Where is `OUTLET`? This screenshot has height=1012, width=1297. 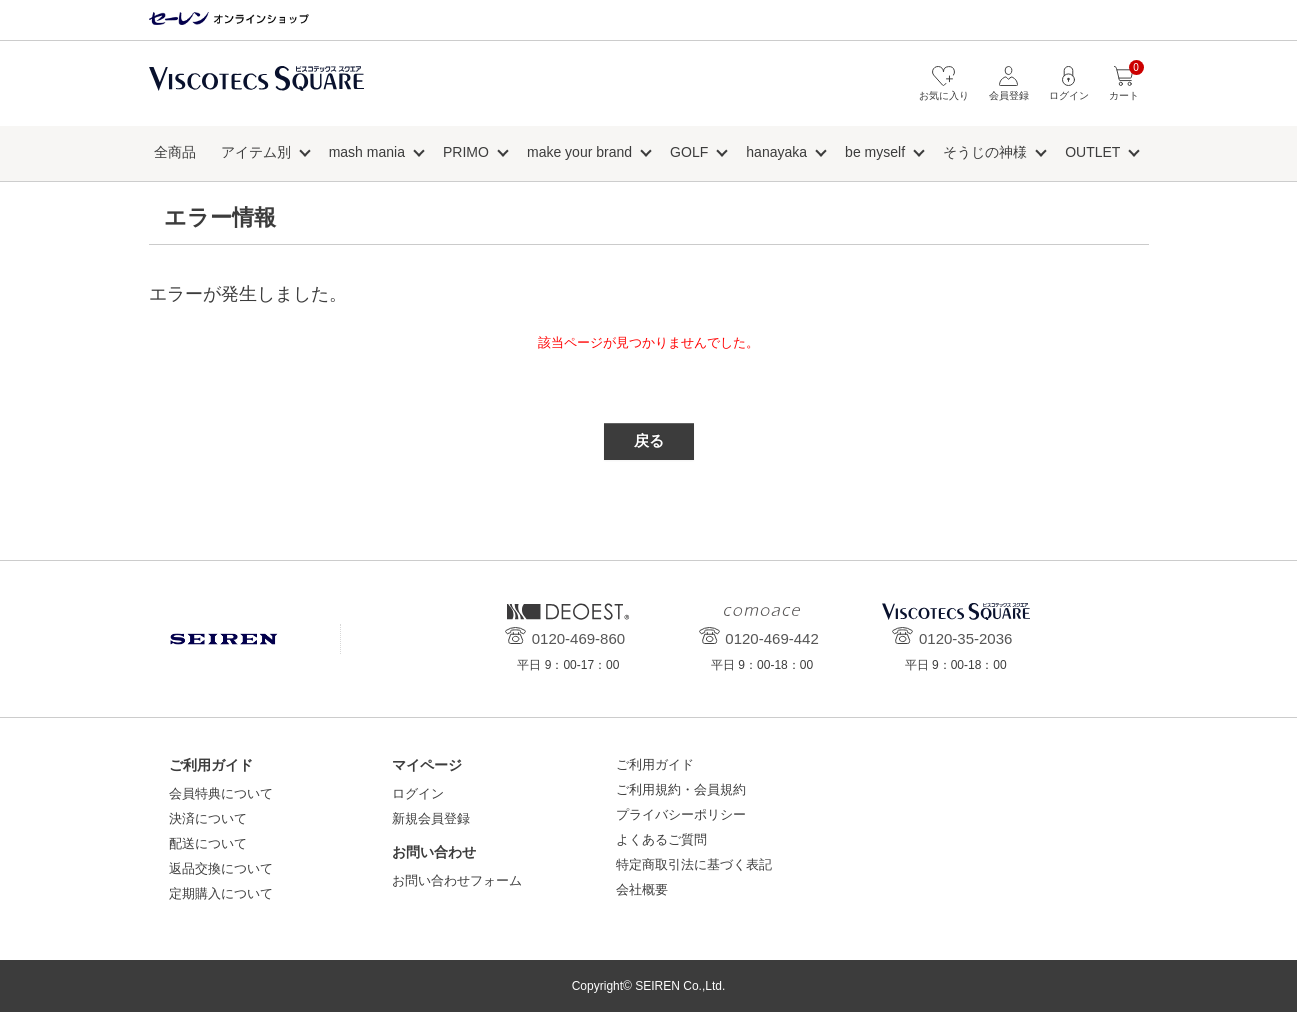
OUTLET is located at coordinates (1092, 152).